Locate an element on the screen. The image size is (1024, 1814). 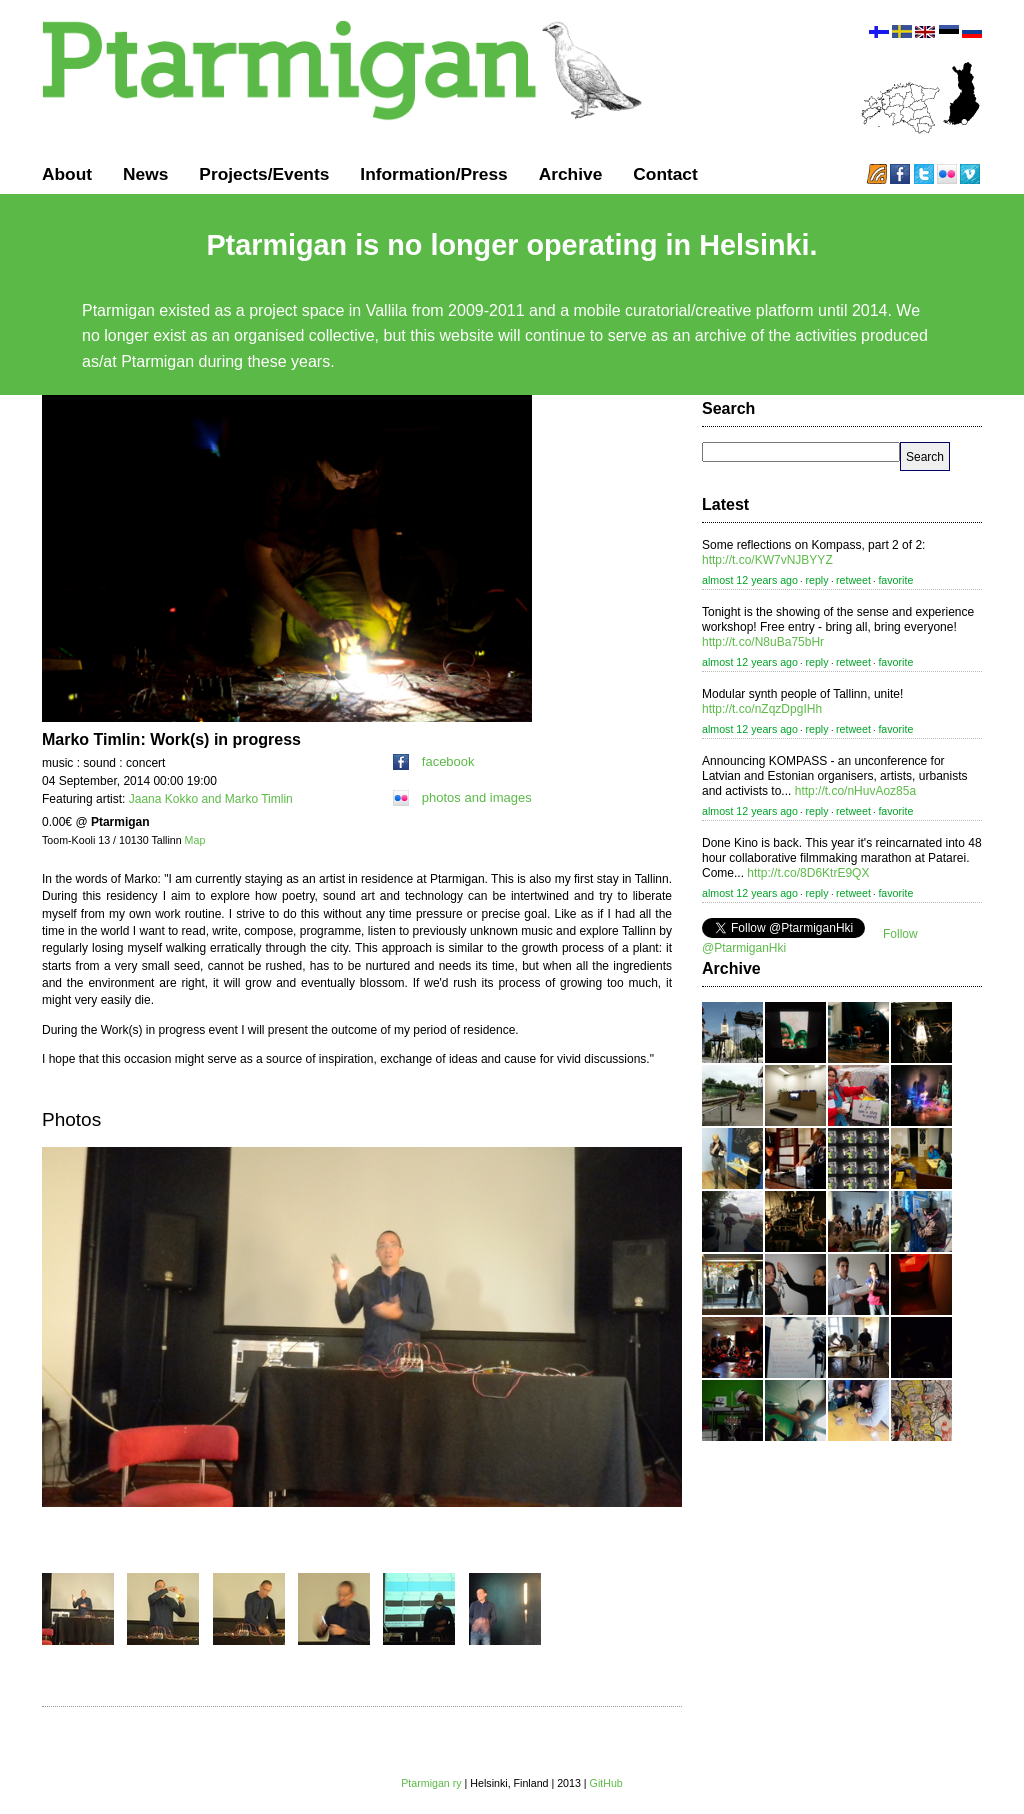
facebook is located at coordinates (434, 761).